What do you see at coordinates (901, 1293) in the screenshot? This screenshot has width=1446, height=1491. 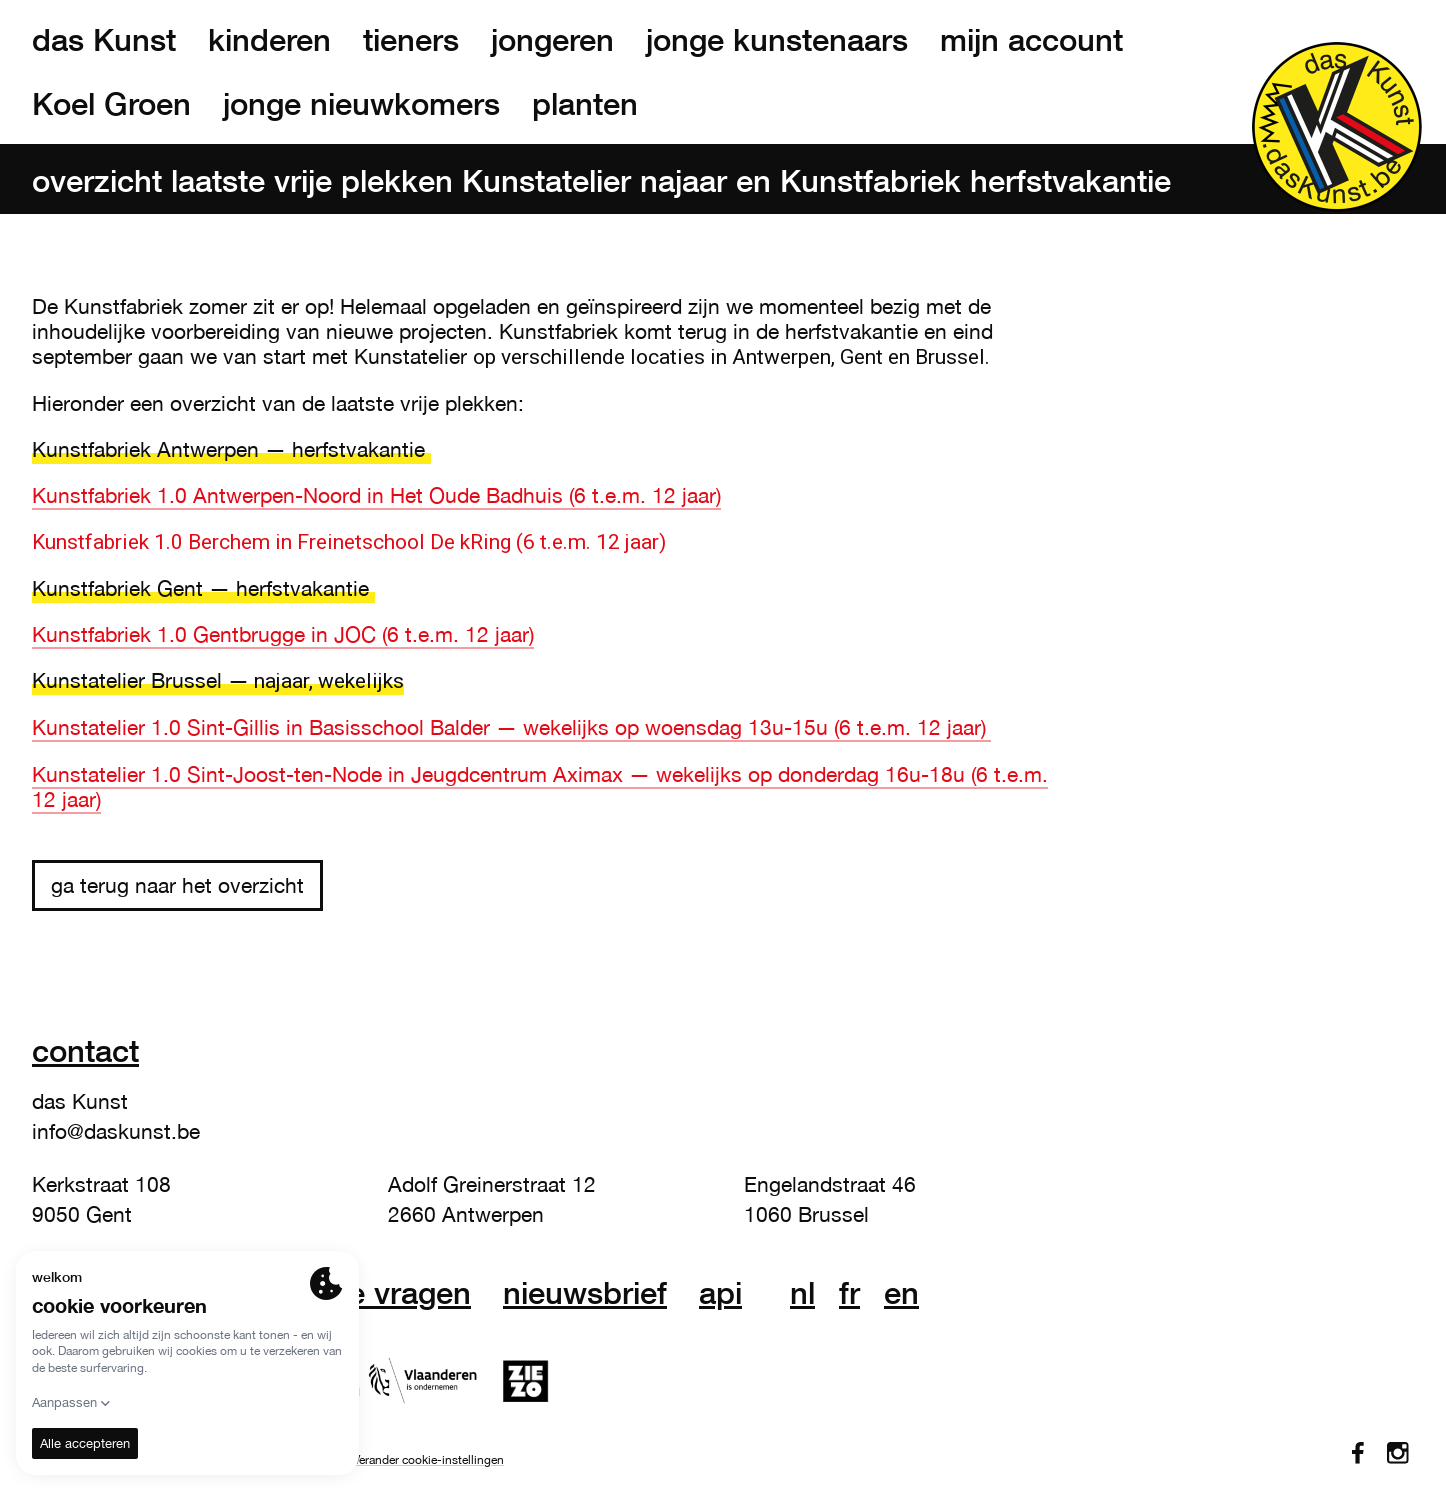 I see `en` at bounding box center [901, 1293].